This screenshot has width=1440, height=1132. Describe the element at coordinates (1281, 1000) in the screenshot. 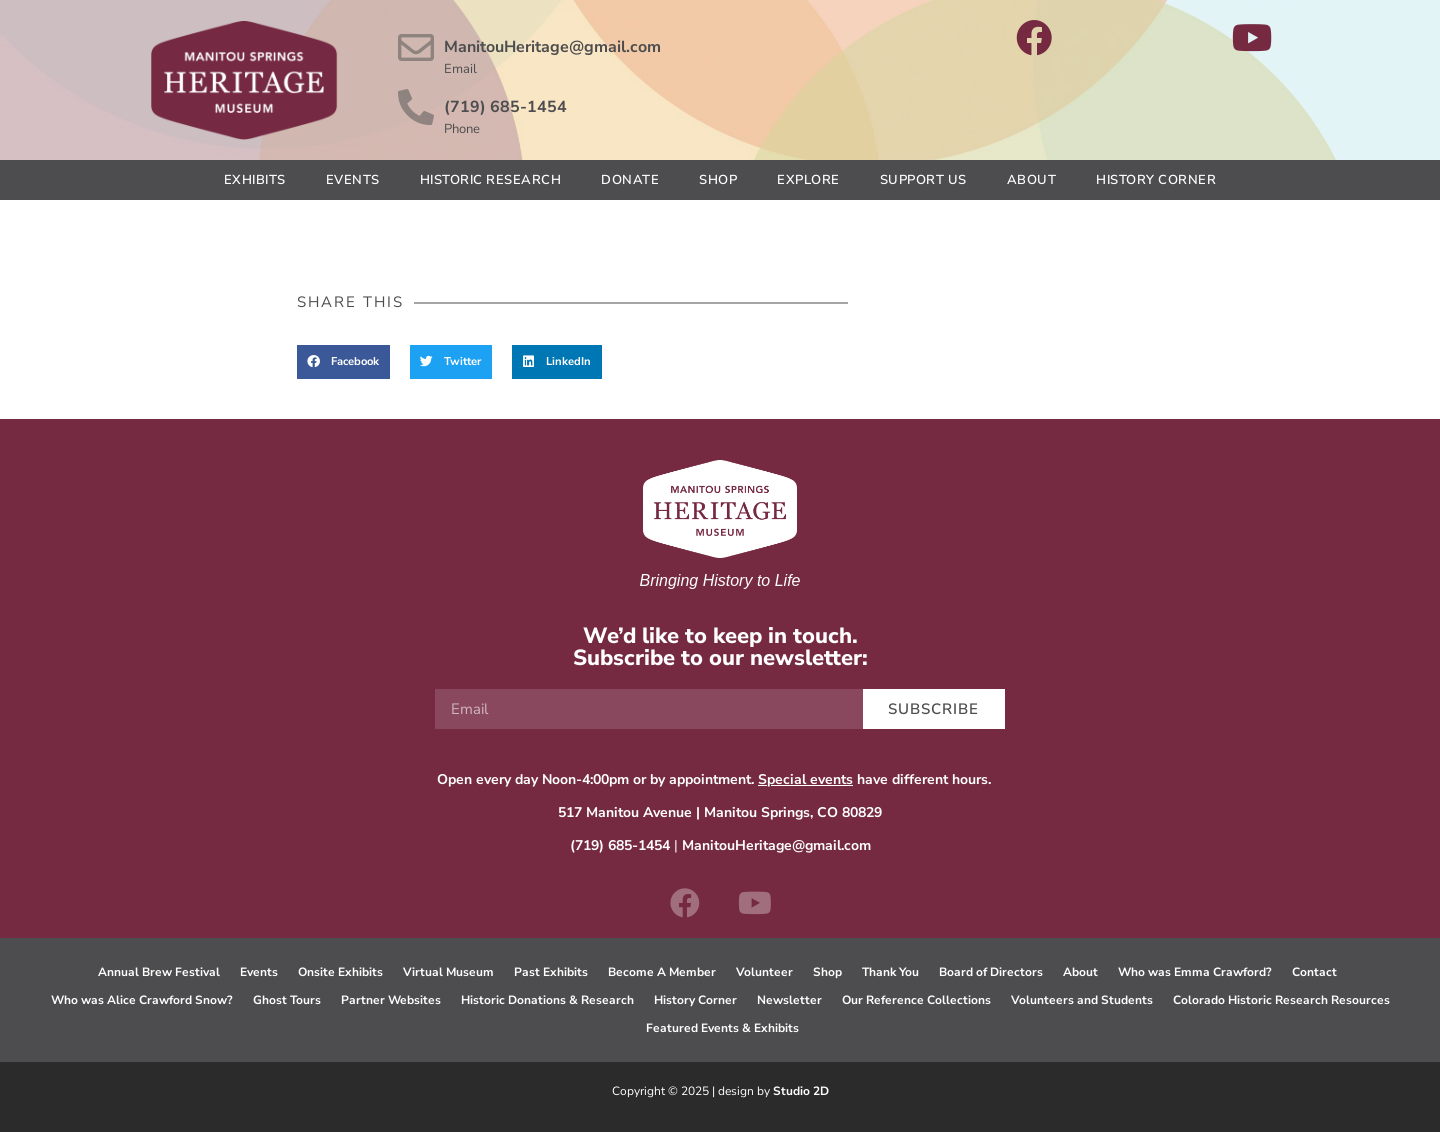

I see `Colorado Historic Research Resources` at that location.